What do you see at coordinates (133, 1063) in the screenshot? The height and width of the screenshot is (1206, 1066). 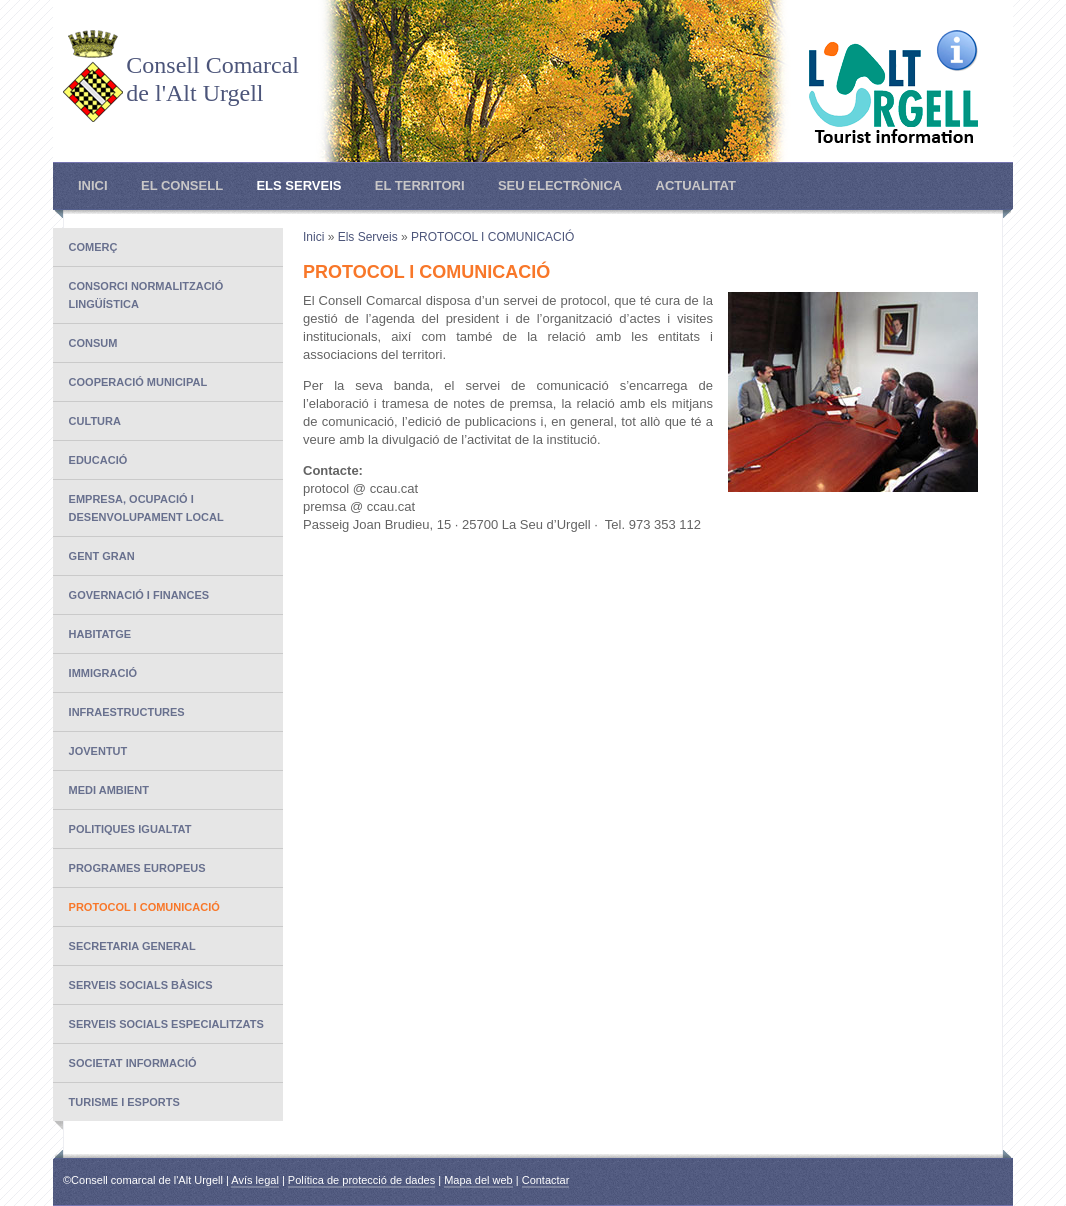 I see `SOCIETAT INFORMACIÓ` at bounding box center [133, 1063].